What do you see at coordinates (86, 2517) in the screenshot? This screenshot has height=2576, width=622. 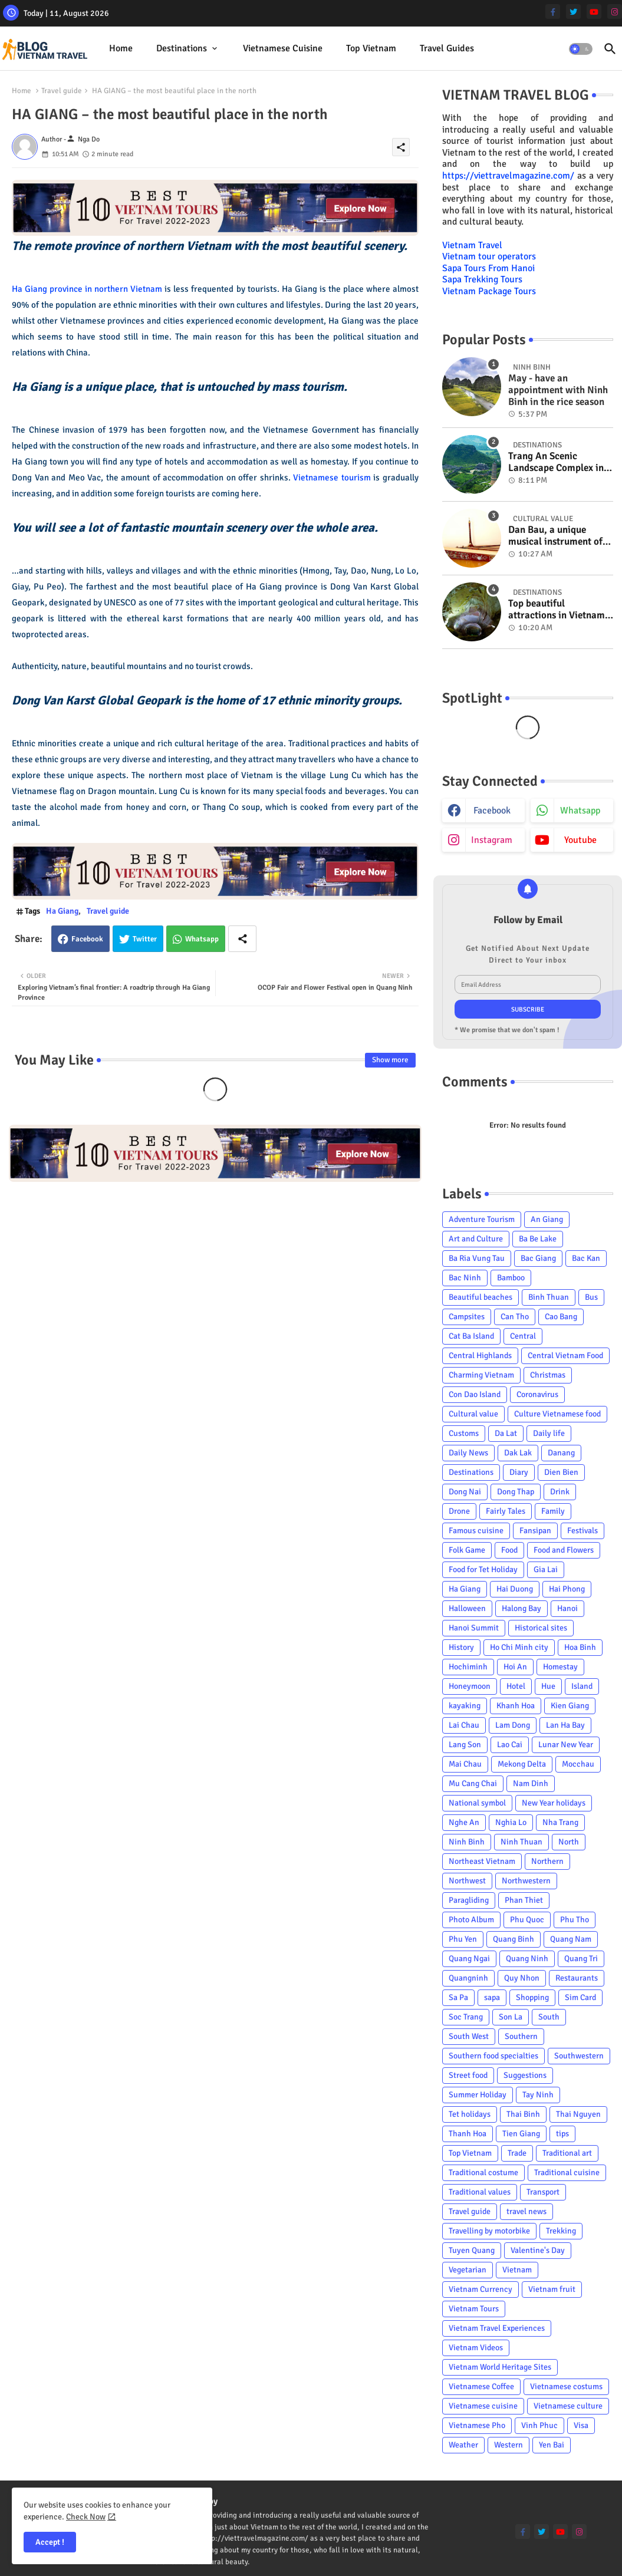 I see `Check Now [Cookies Consent]` at bounding box center [86, 2517].